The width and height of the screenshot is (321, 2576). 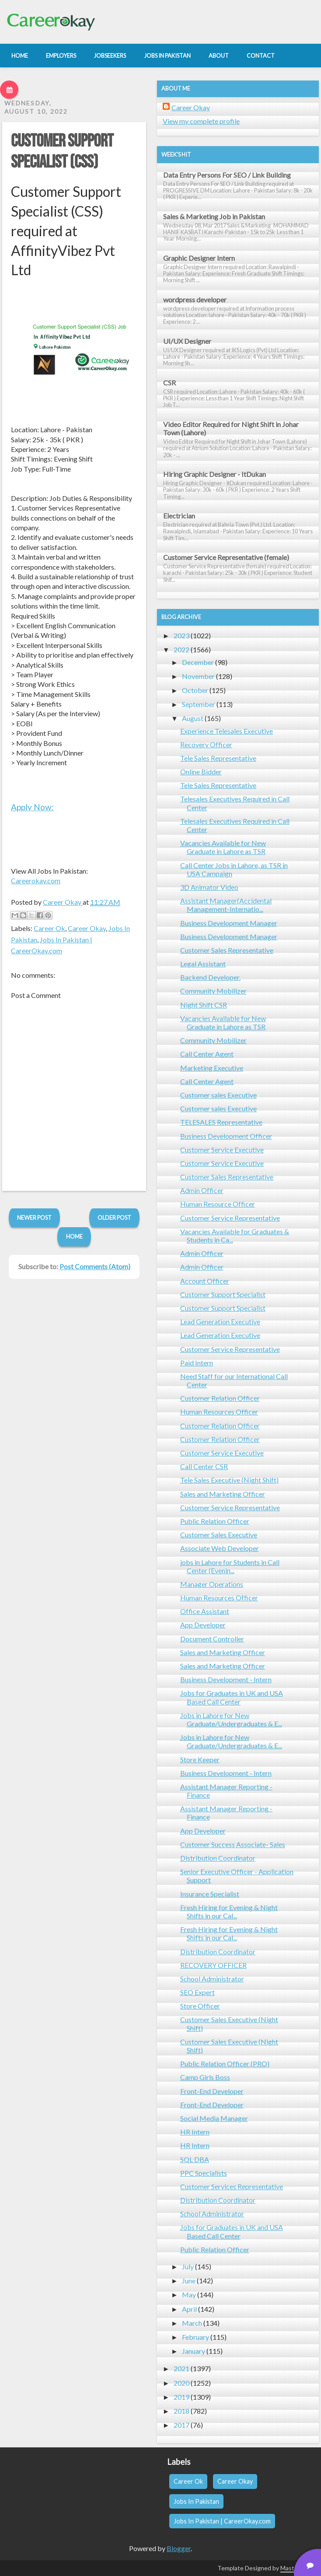 I want to click on Jobs for Graduates in UK and USA Based Call Center, so click(x=231, y=1697).